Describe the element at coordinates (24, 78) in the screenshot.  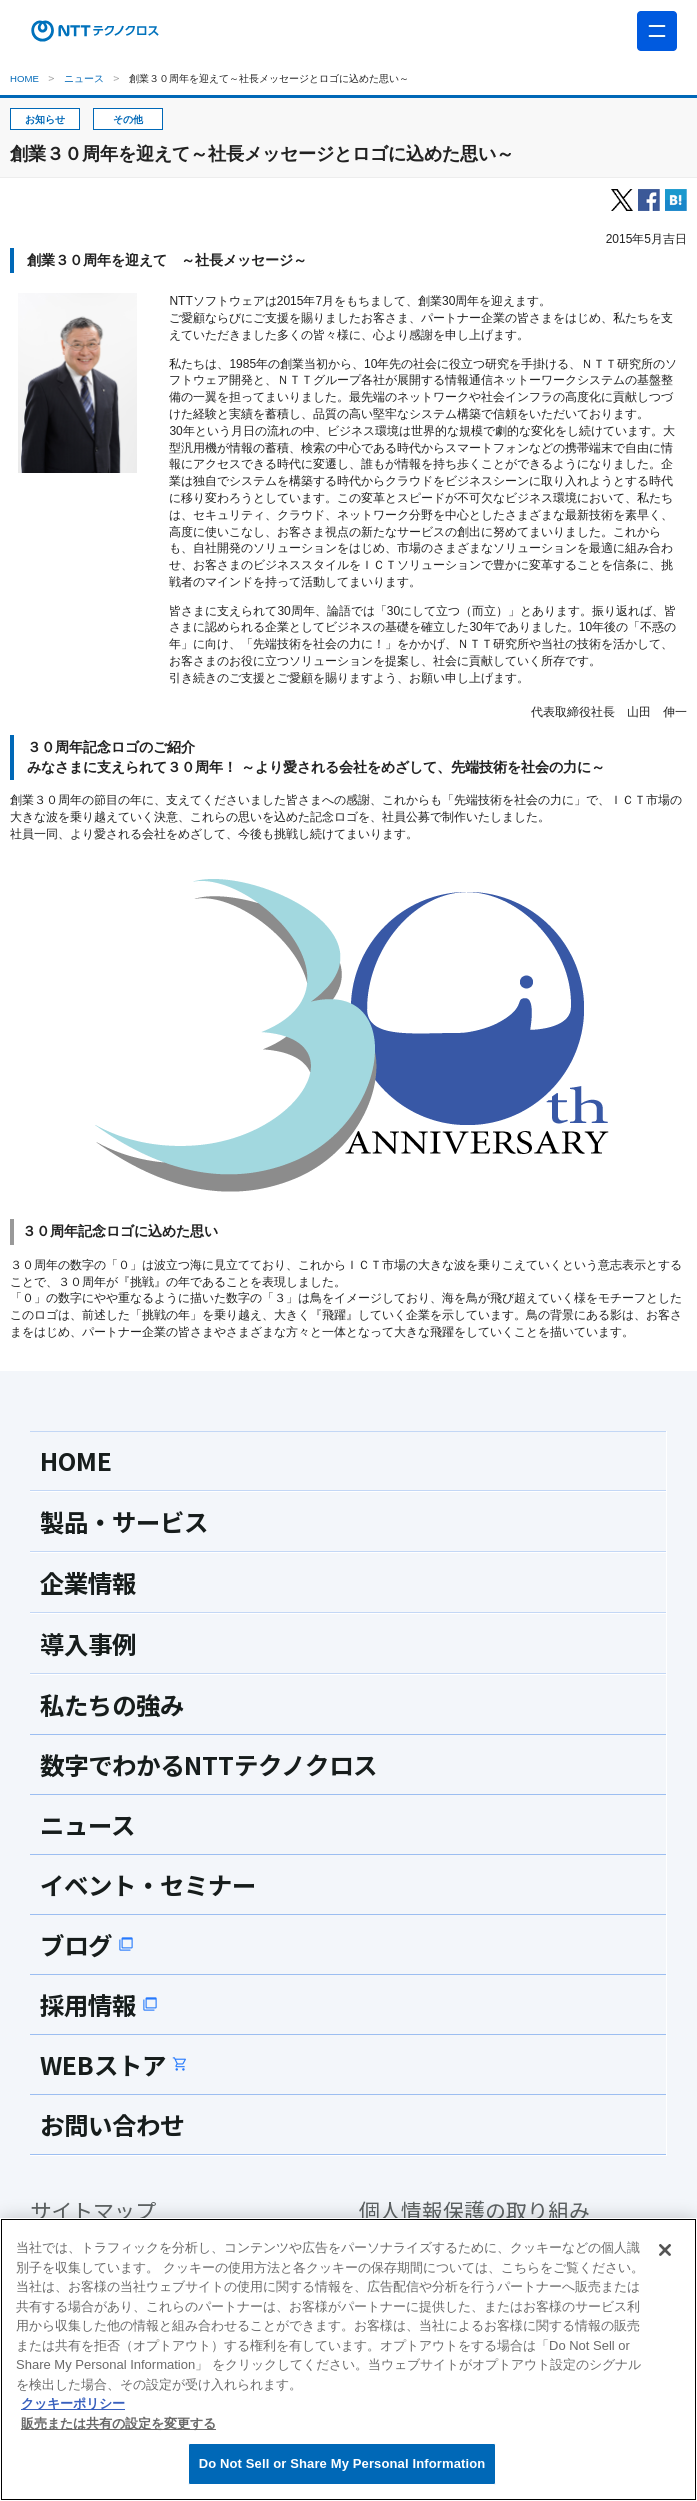
I see `HOME` at that location.